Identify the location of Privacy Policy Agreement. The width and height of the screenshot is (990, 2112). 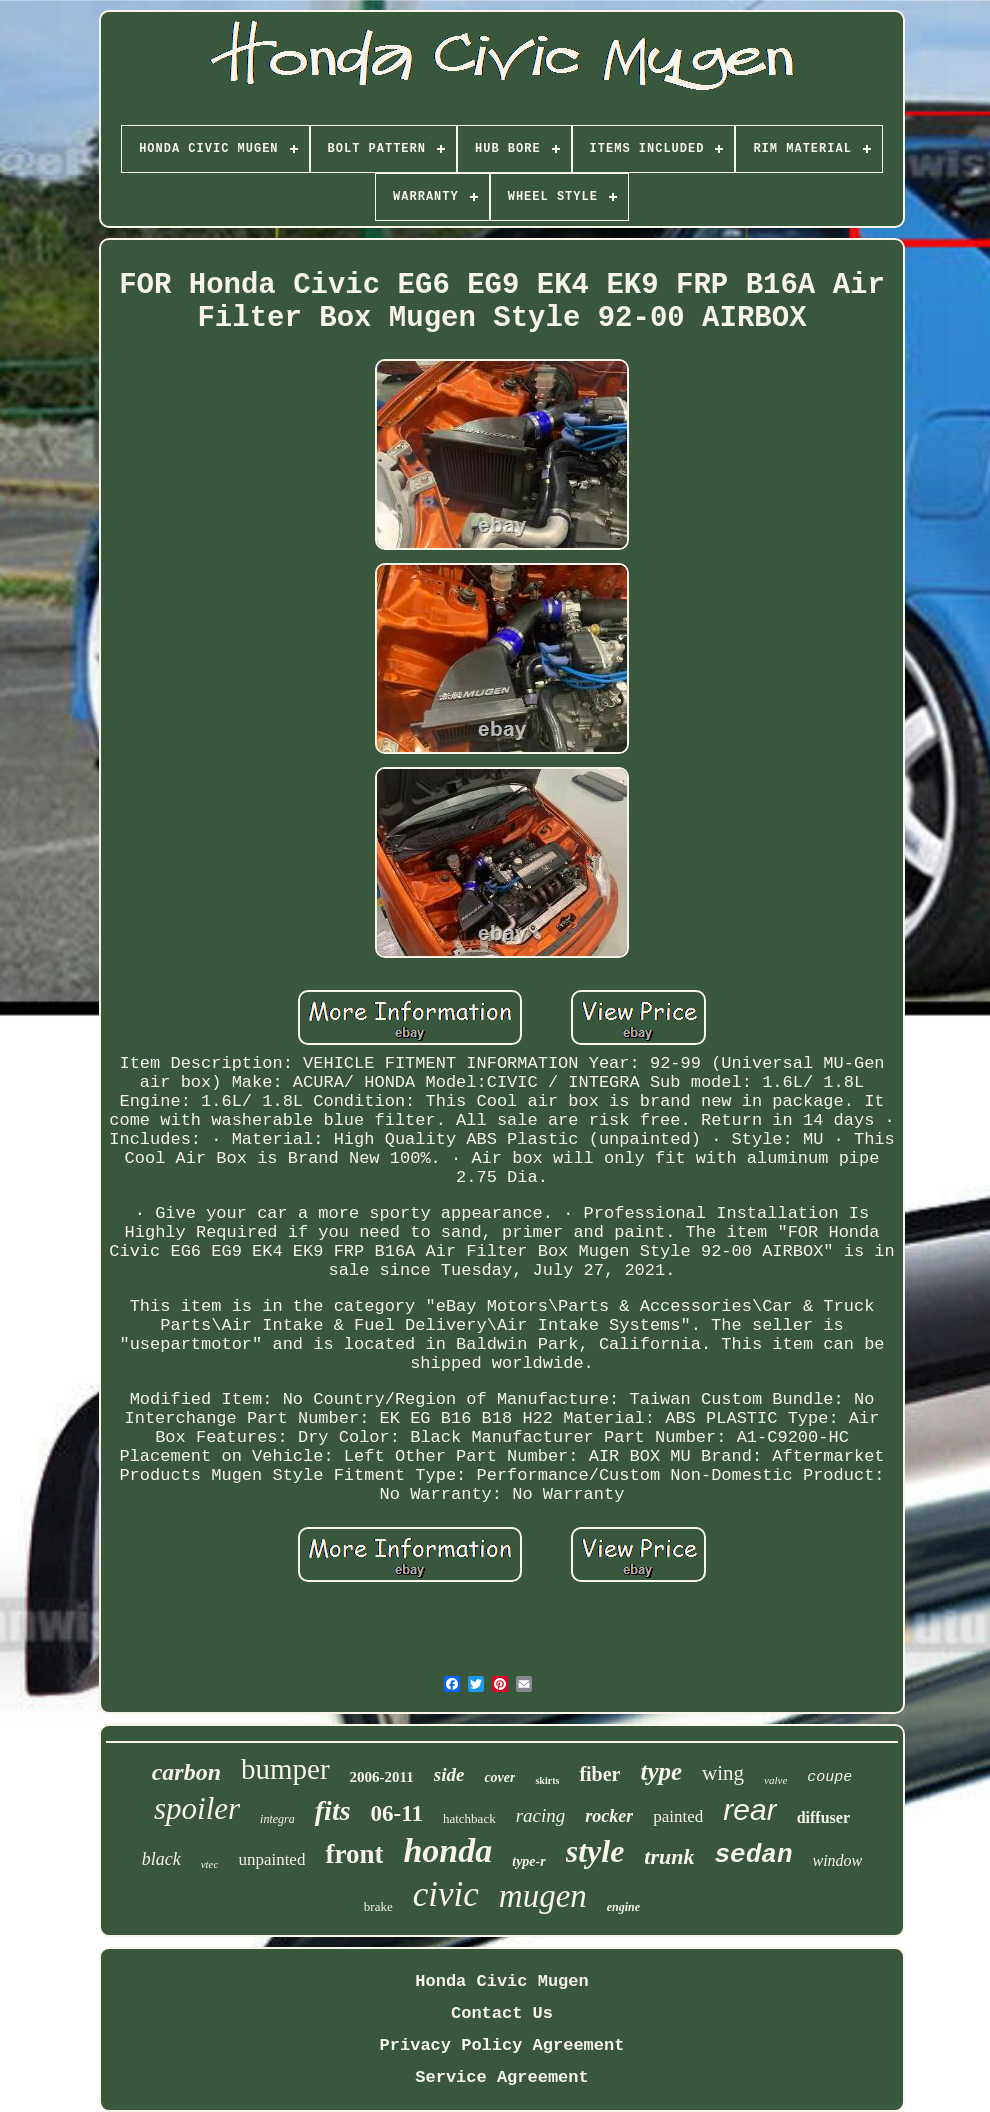
(502, 2045).